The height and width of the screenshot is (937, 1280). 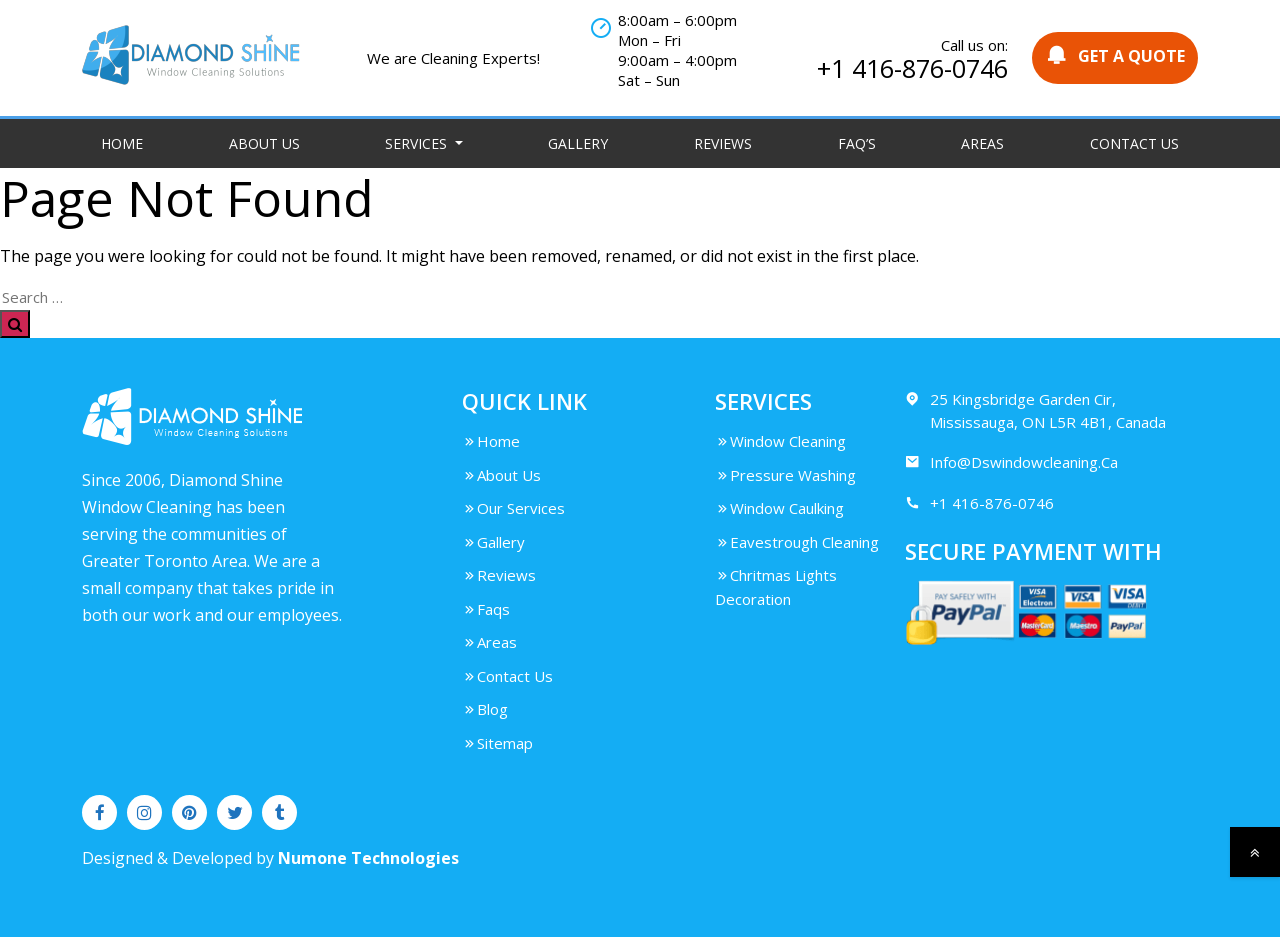 I want to click on FAQ’S, so click(x=857, y=143).